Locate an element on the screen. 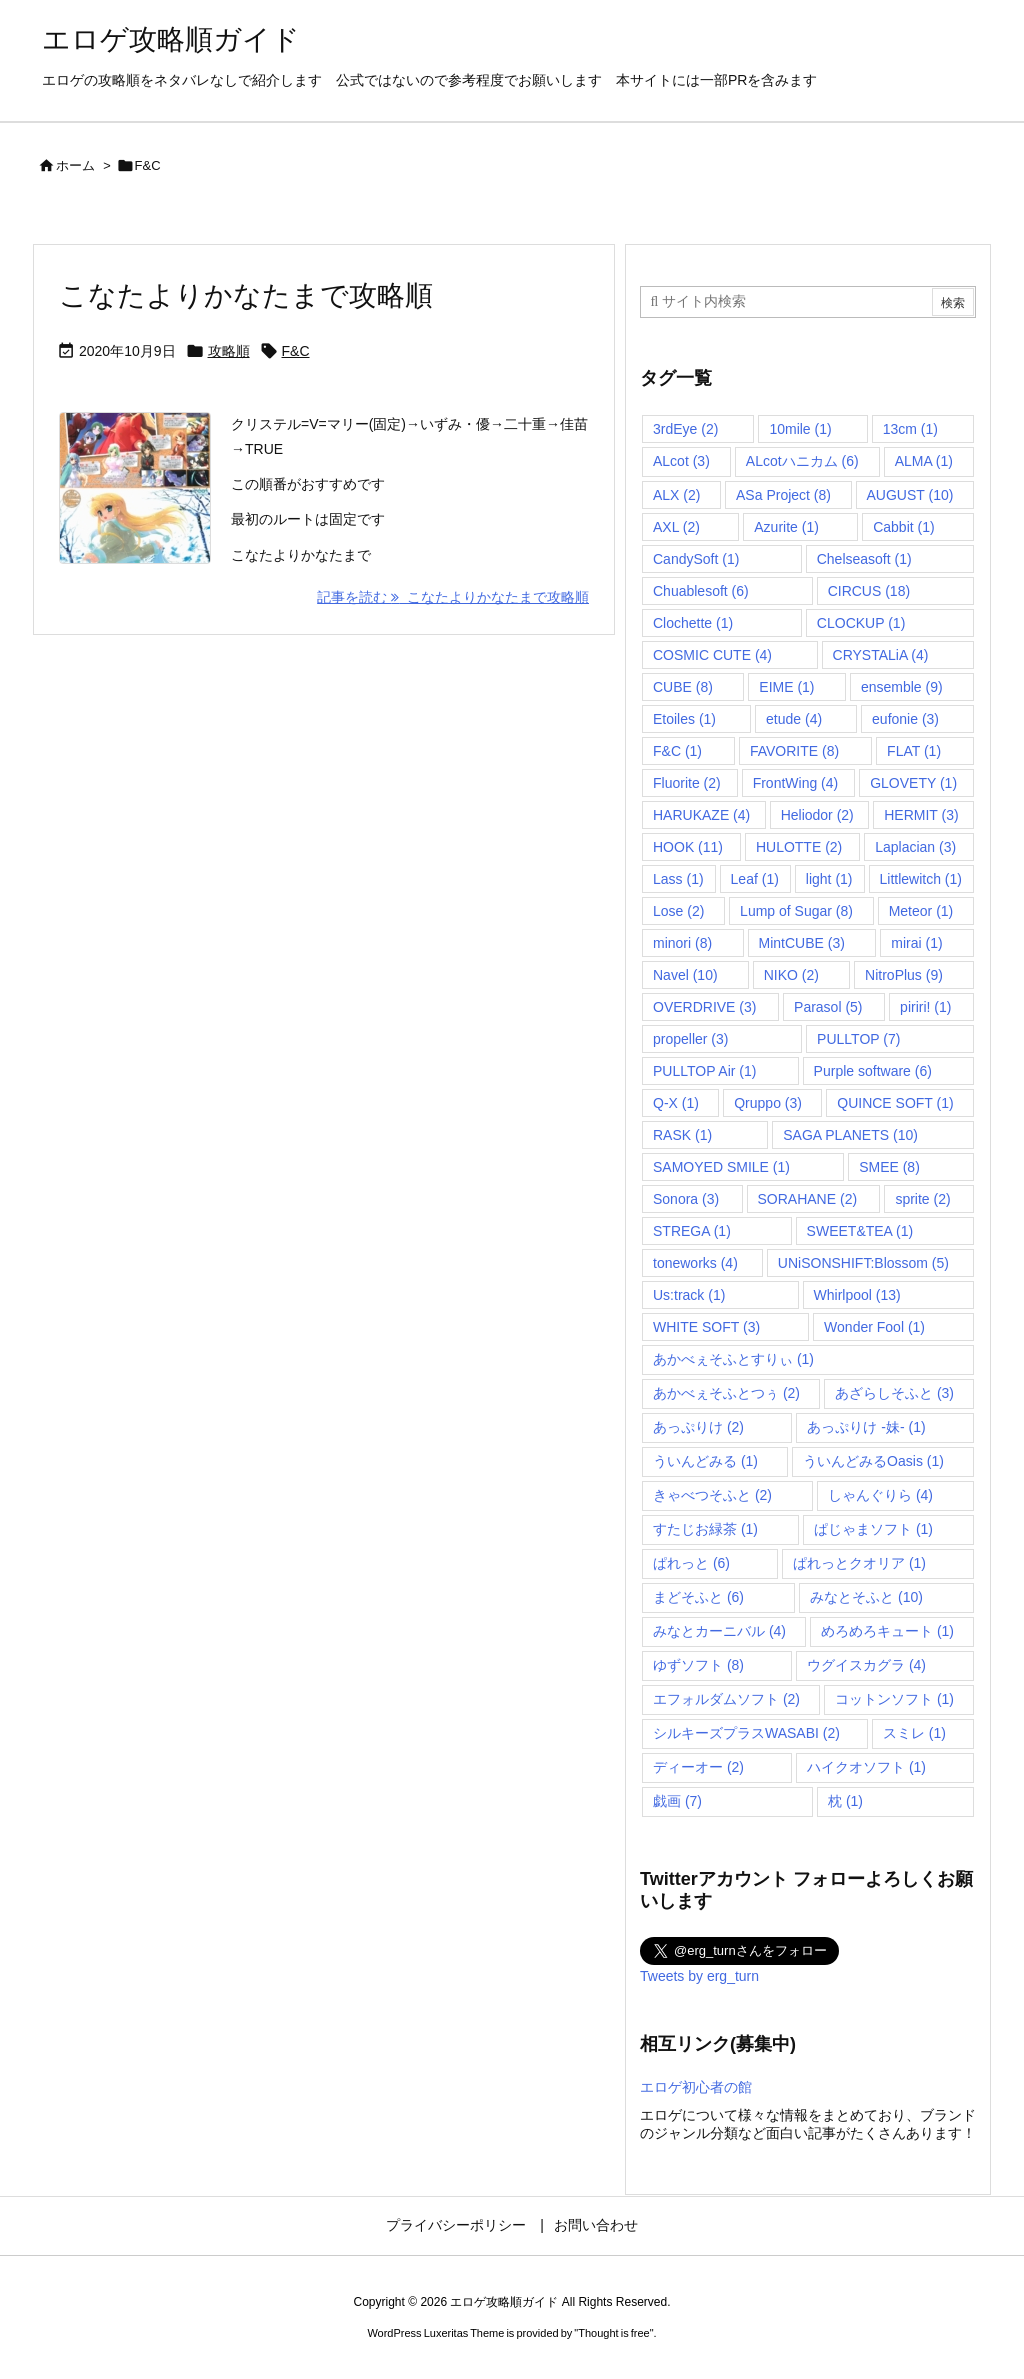 This screenshot has width=1024, height=2379. ホーム is located at coordinates (75, 165).